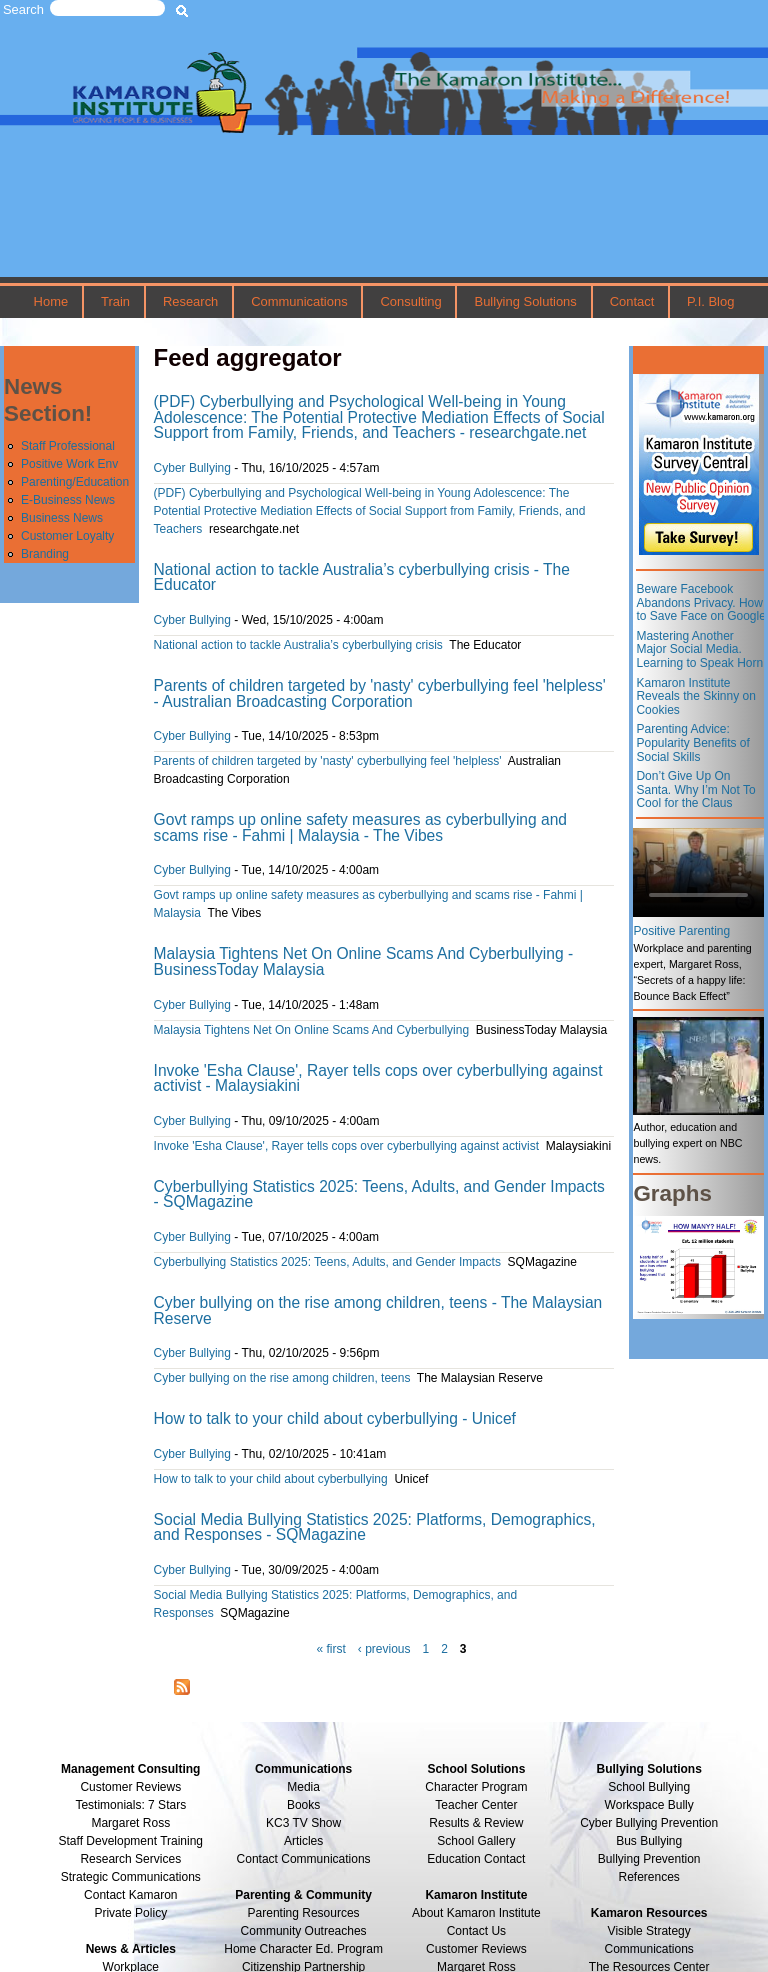 This screenshot has width=768, height=1972. Describe the element at coordinates (190, 301) in the screenshot. I see `Research` at that location.